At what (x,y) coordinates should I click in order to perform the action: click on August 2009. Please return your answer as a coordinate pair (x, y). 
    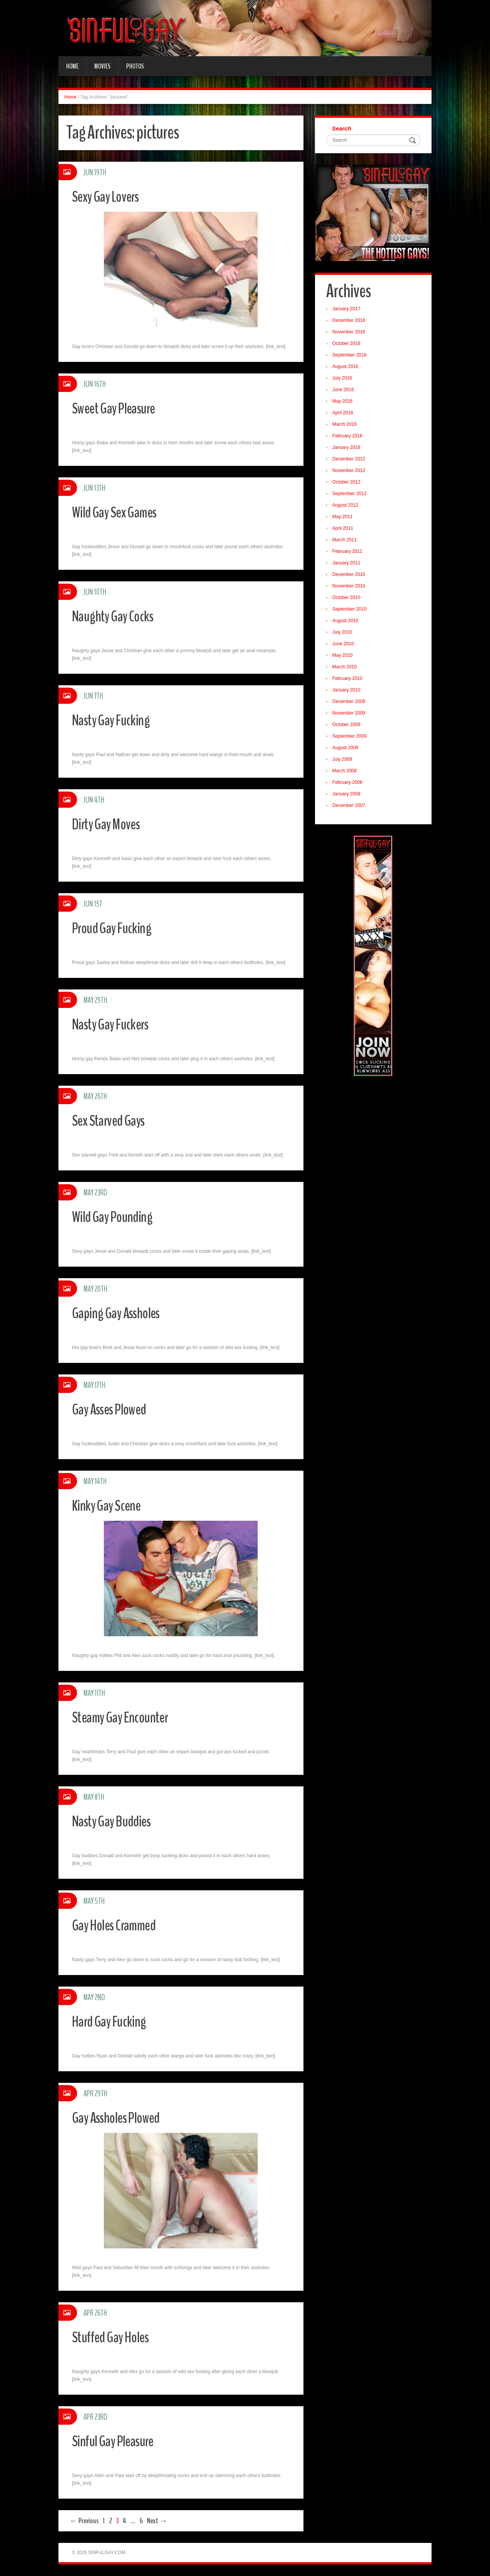
    Looking at the image, I should click on (347, 749).